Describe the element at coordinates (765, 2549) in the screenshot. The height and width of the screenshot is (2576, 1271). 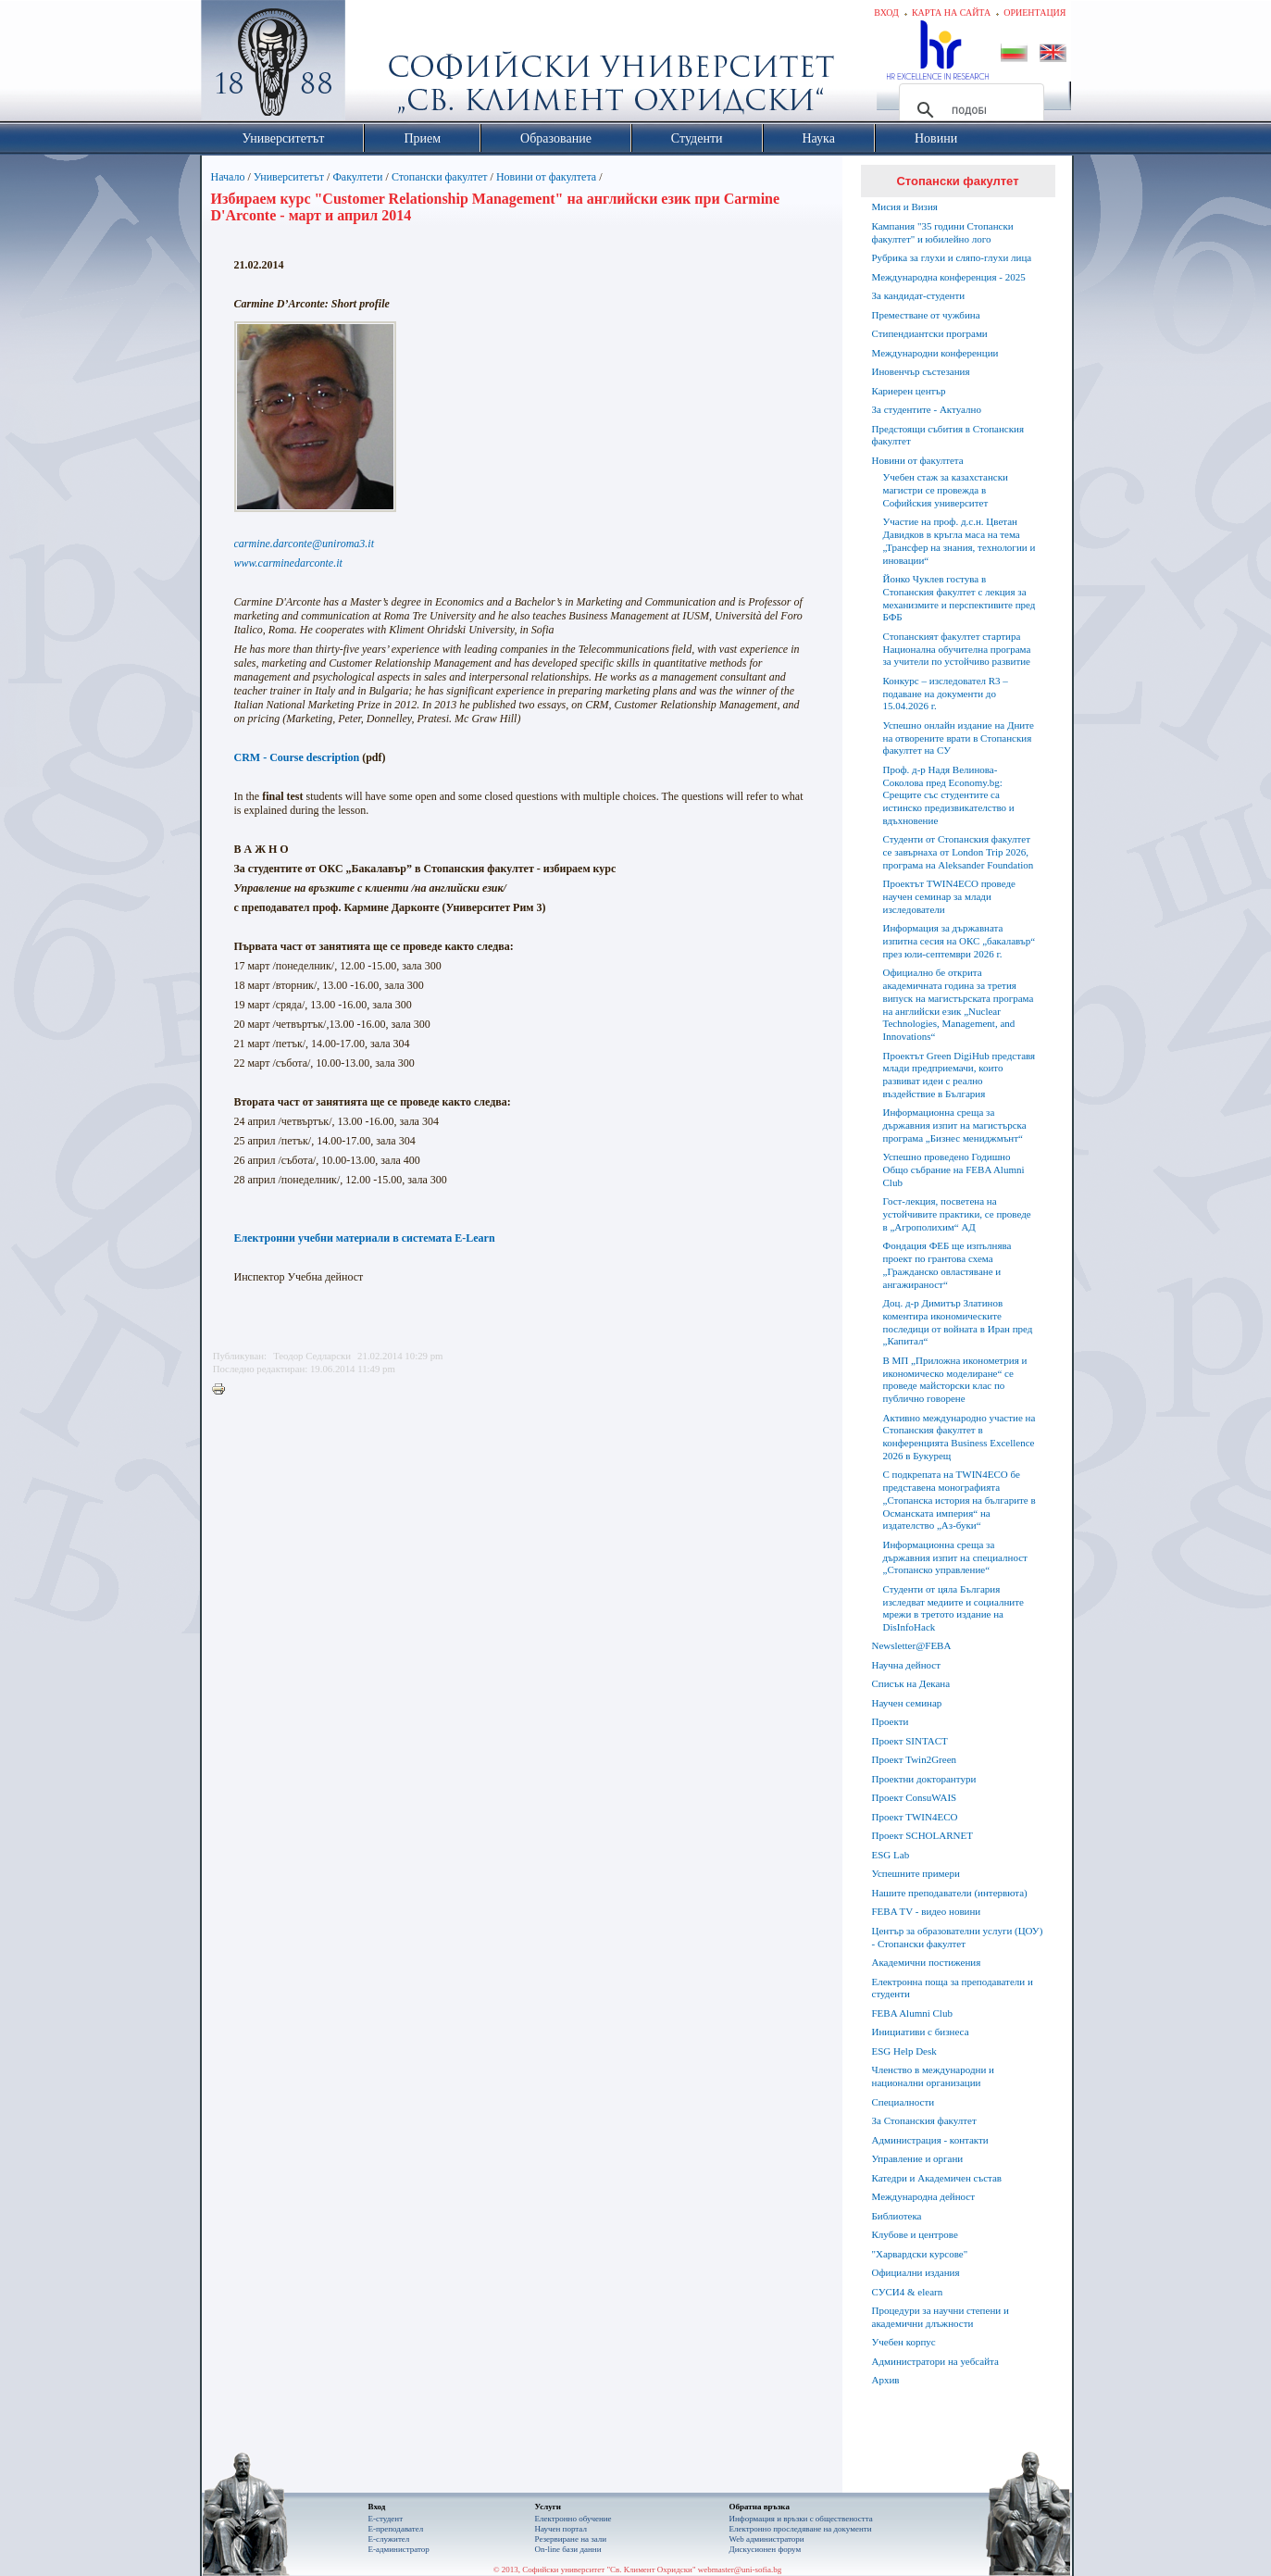
I see `Дискусионен форум` at that location.